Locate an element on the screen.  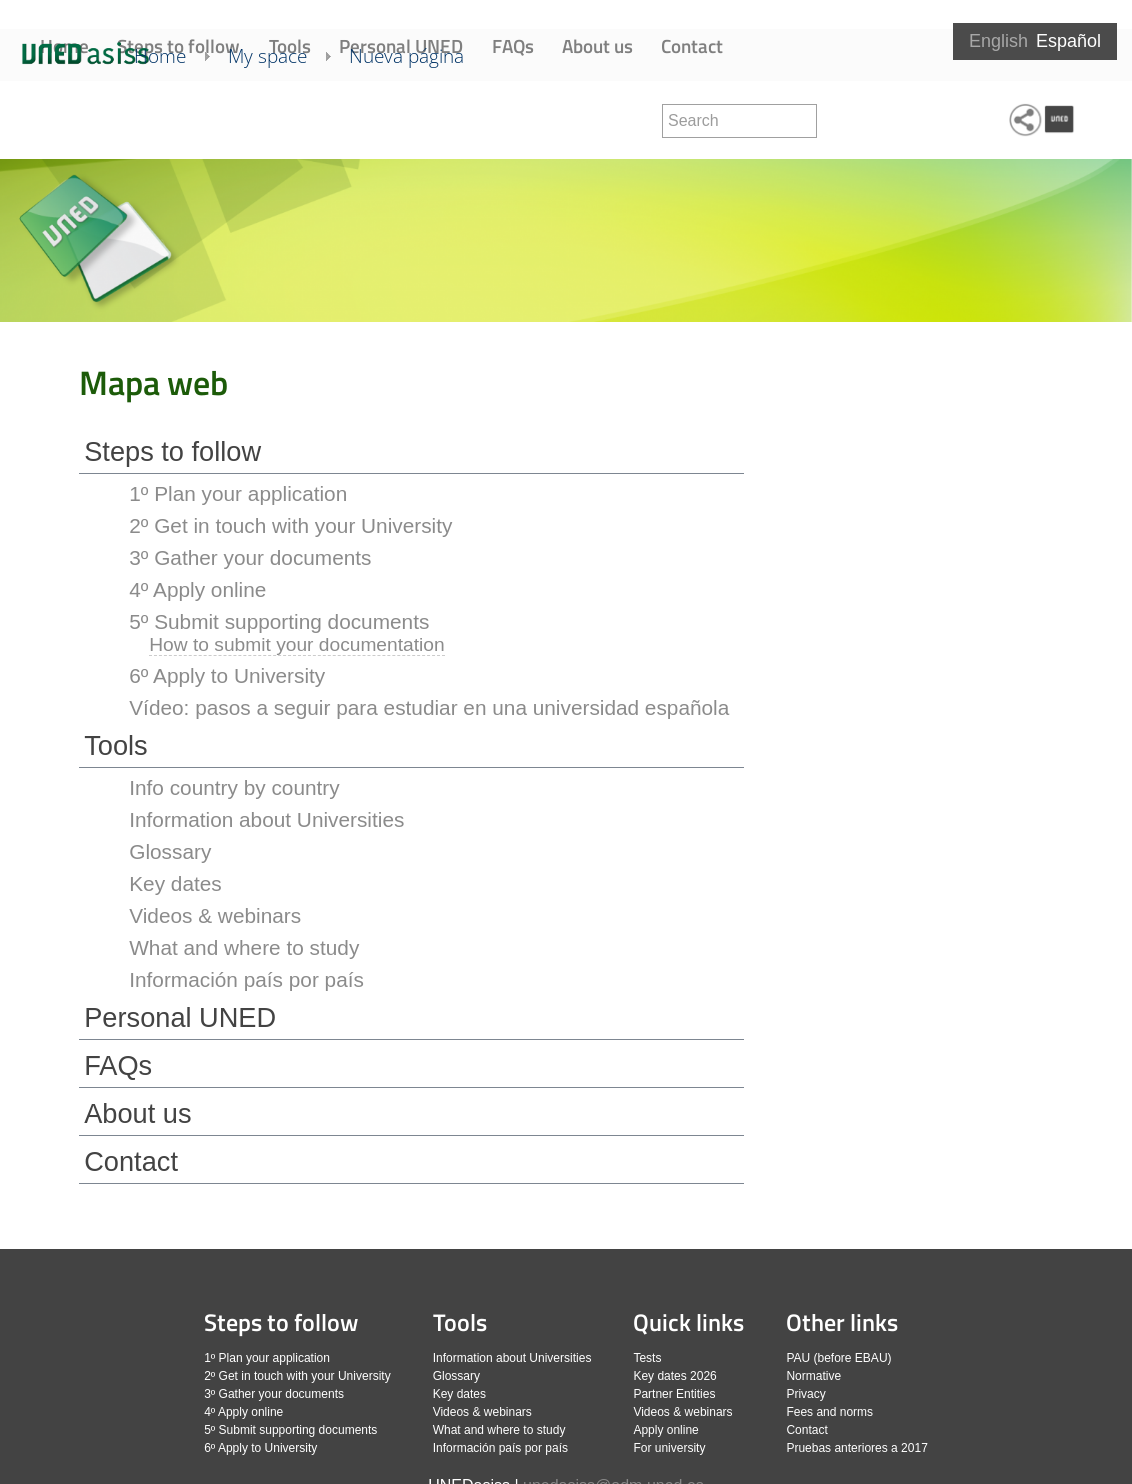
Información país por país is located at coordinates (246, 979).